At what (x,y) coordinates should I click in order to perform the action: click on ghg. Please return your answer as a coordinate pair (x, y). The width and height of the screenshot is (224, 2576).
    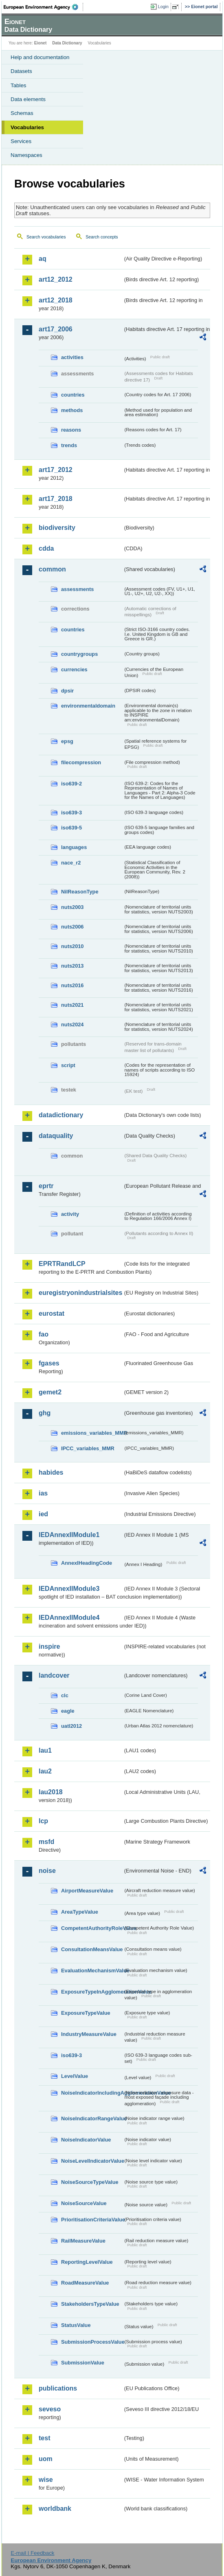
    Looking at the image, I should click on (45, 1412).